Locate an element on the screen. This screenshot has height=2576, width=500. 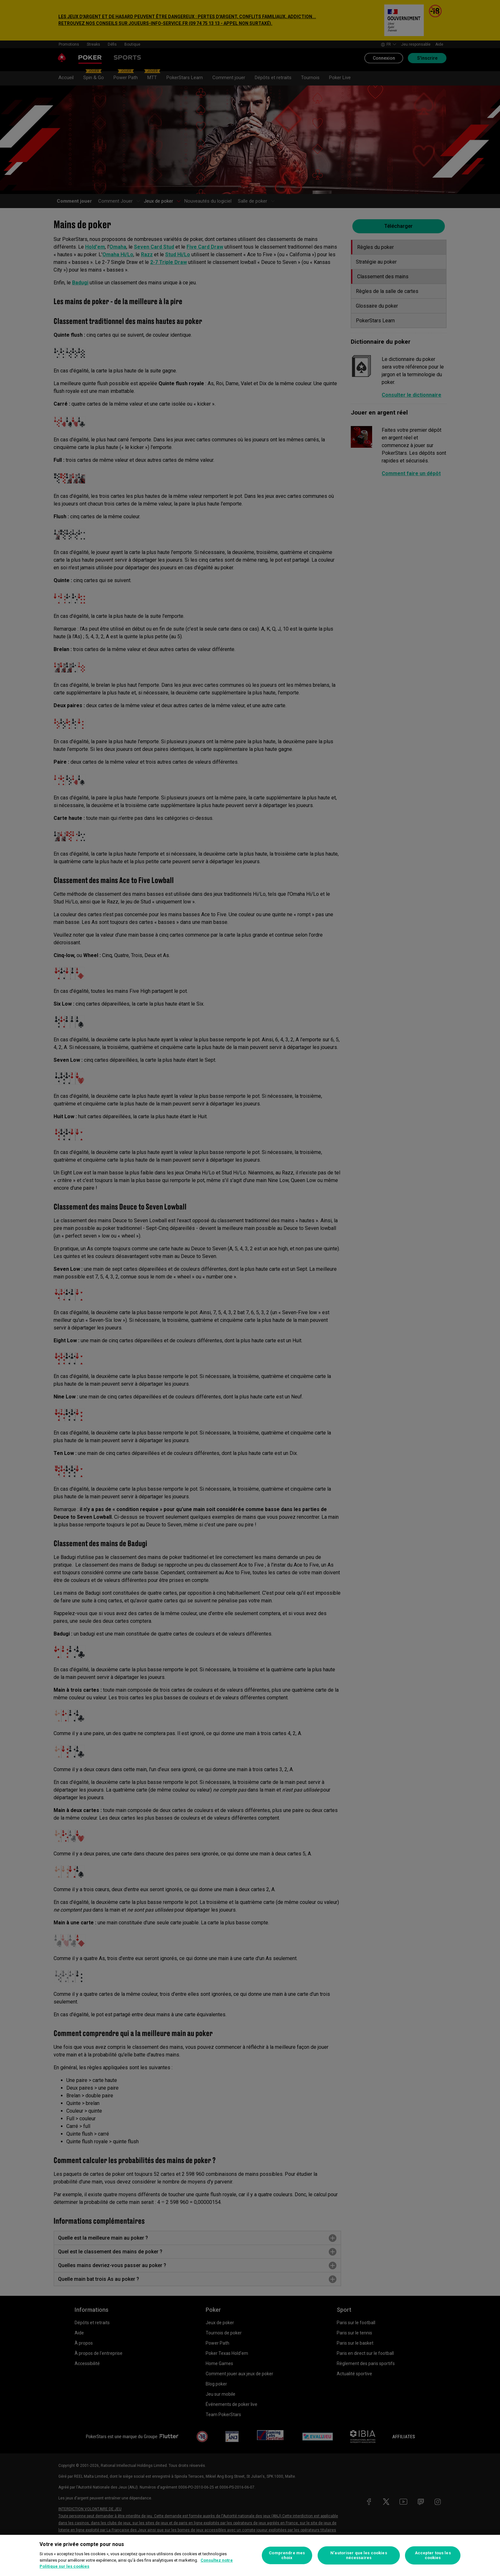
N’autoriser que les cookies nécessaires is located at coordinates (358, 2555).